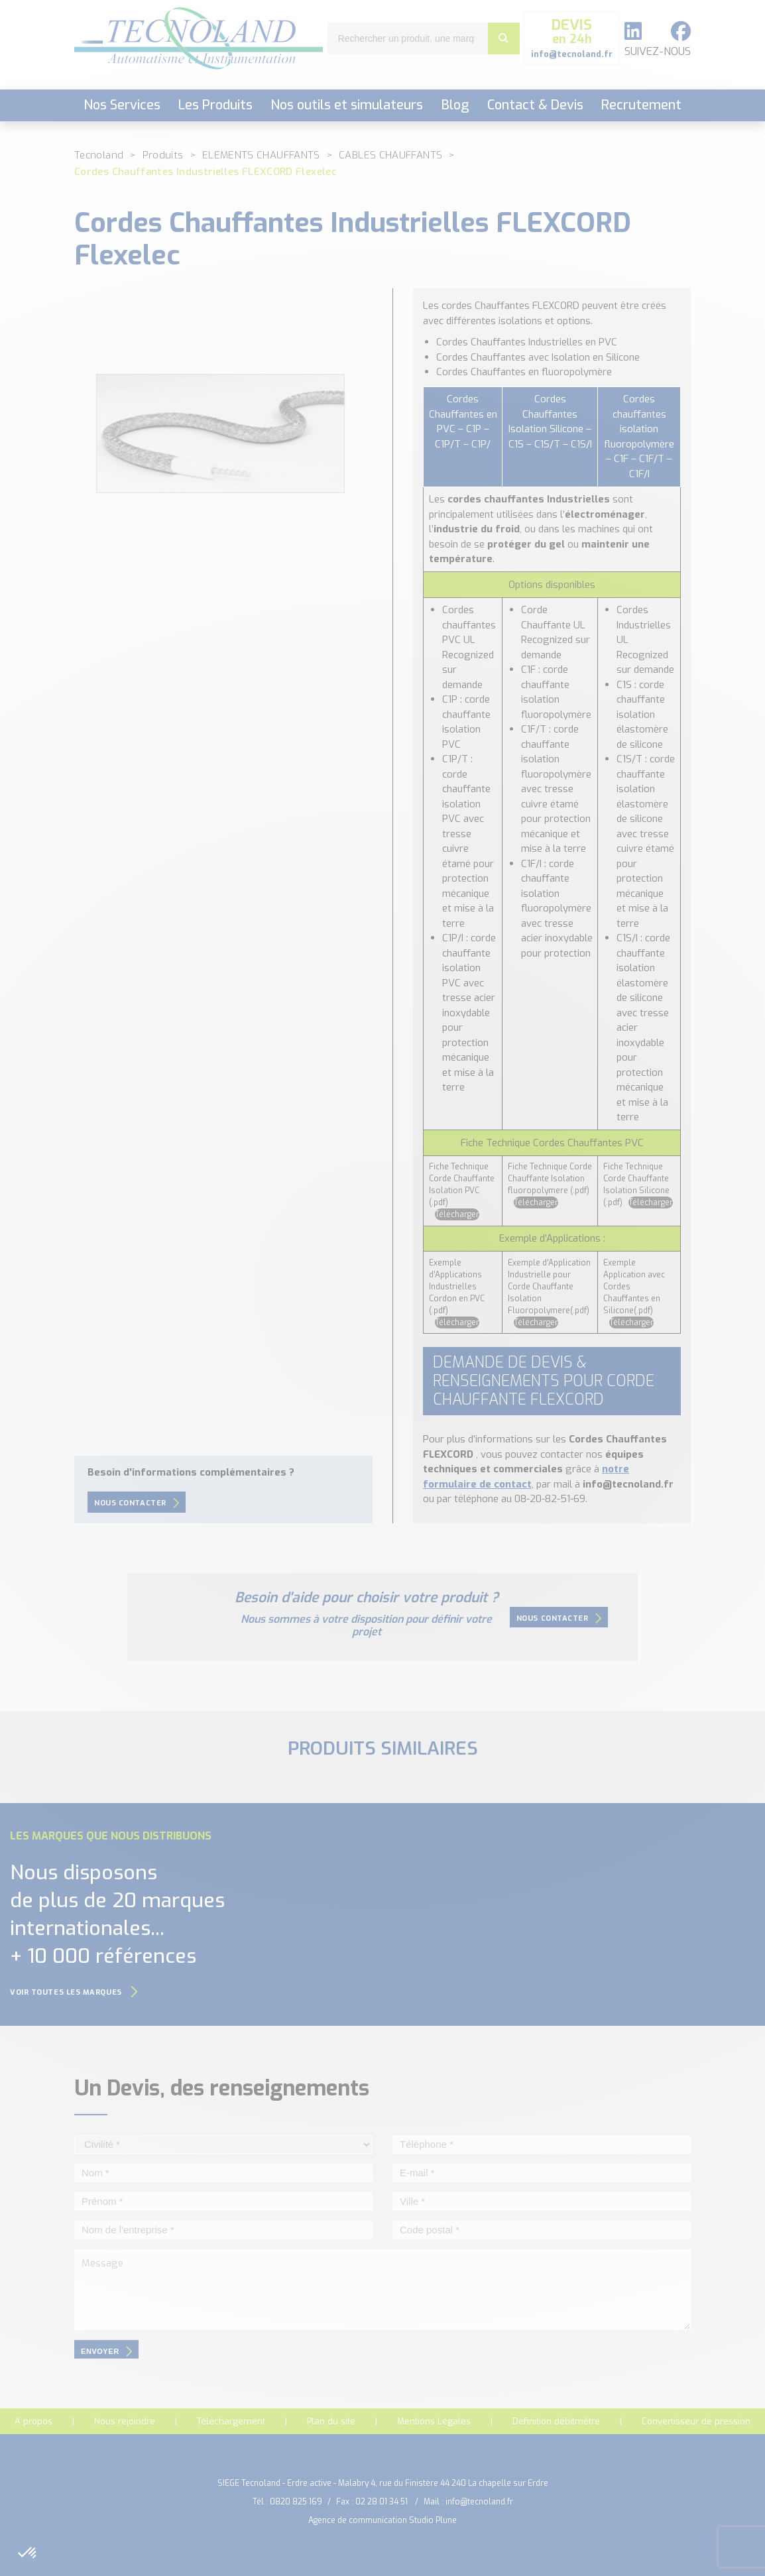 The height and width of the screenshot is (2576, 765). Describe the element at coordinates (535, 105) in the screenshot. I see `Contact & Devis` at that location.